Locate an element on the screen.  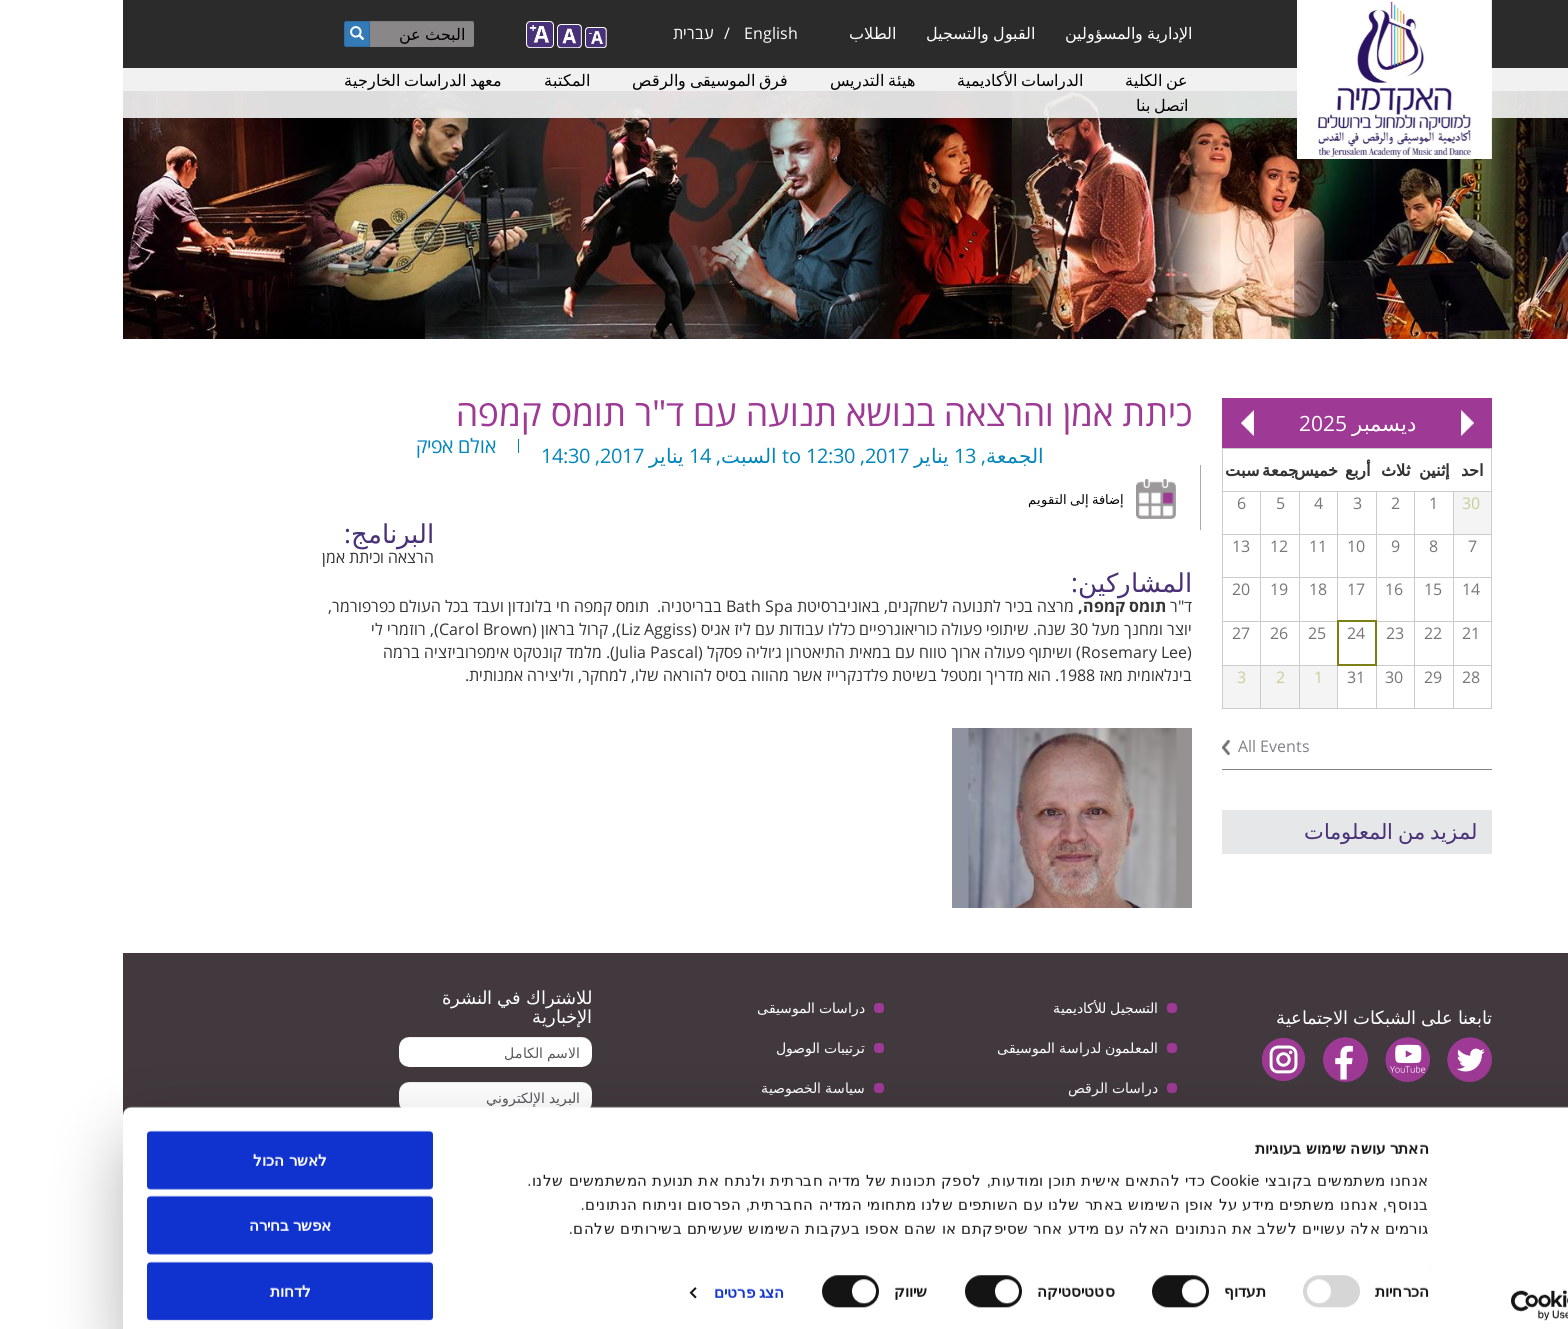
القبول والتسجيل is located at coordinates (857, 33).